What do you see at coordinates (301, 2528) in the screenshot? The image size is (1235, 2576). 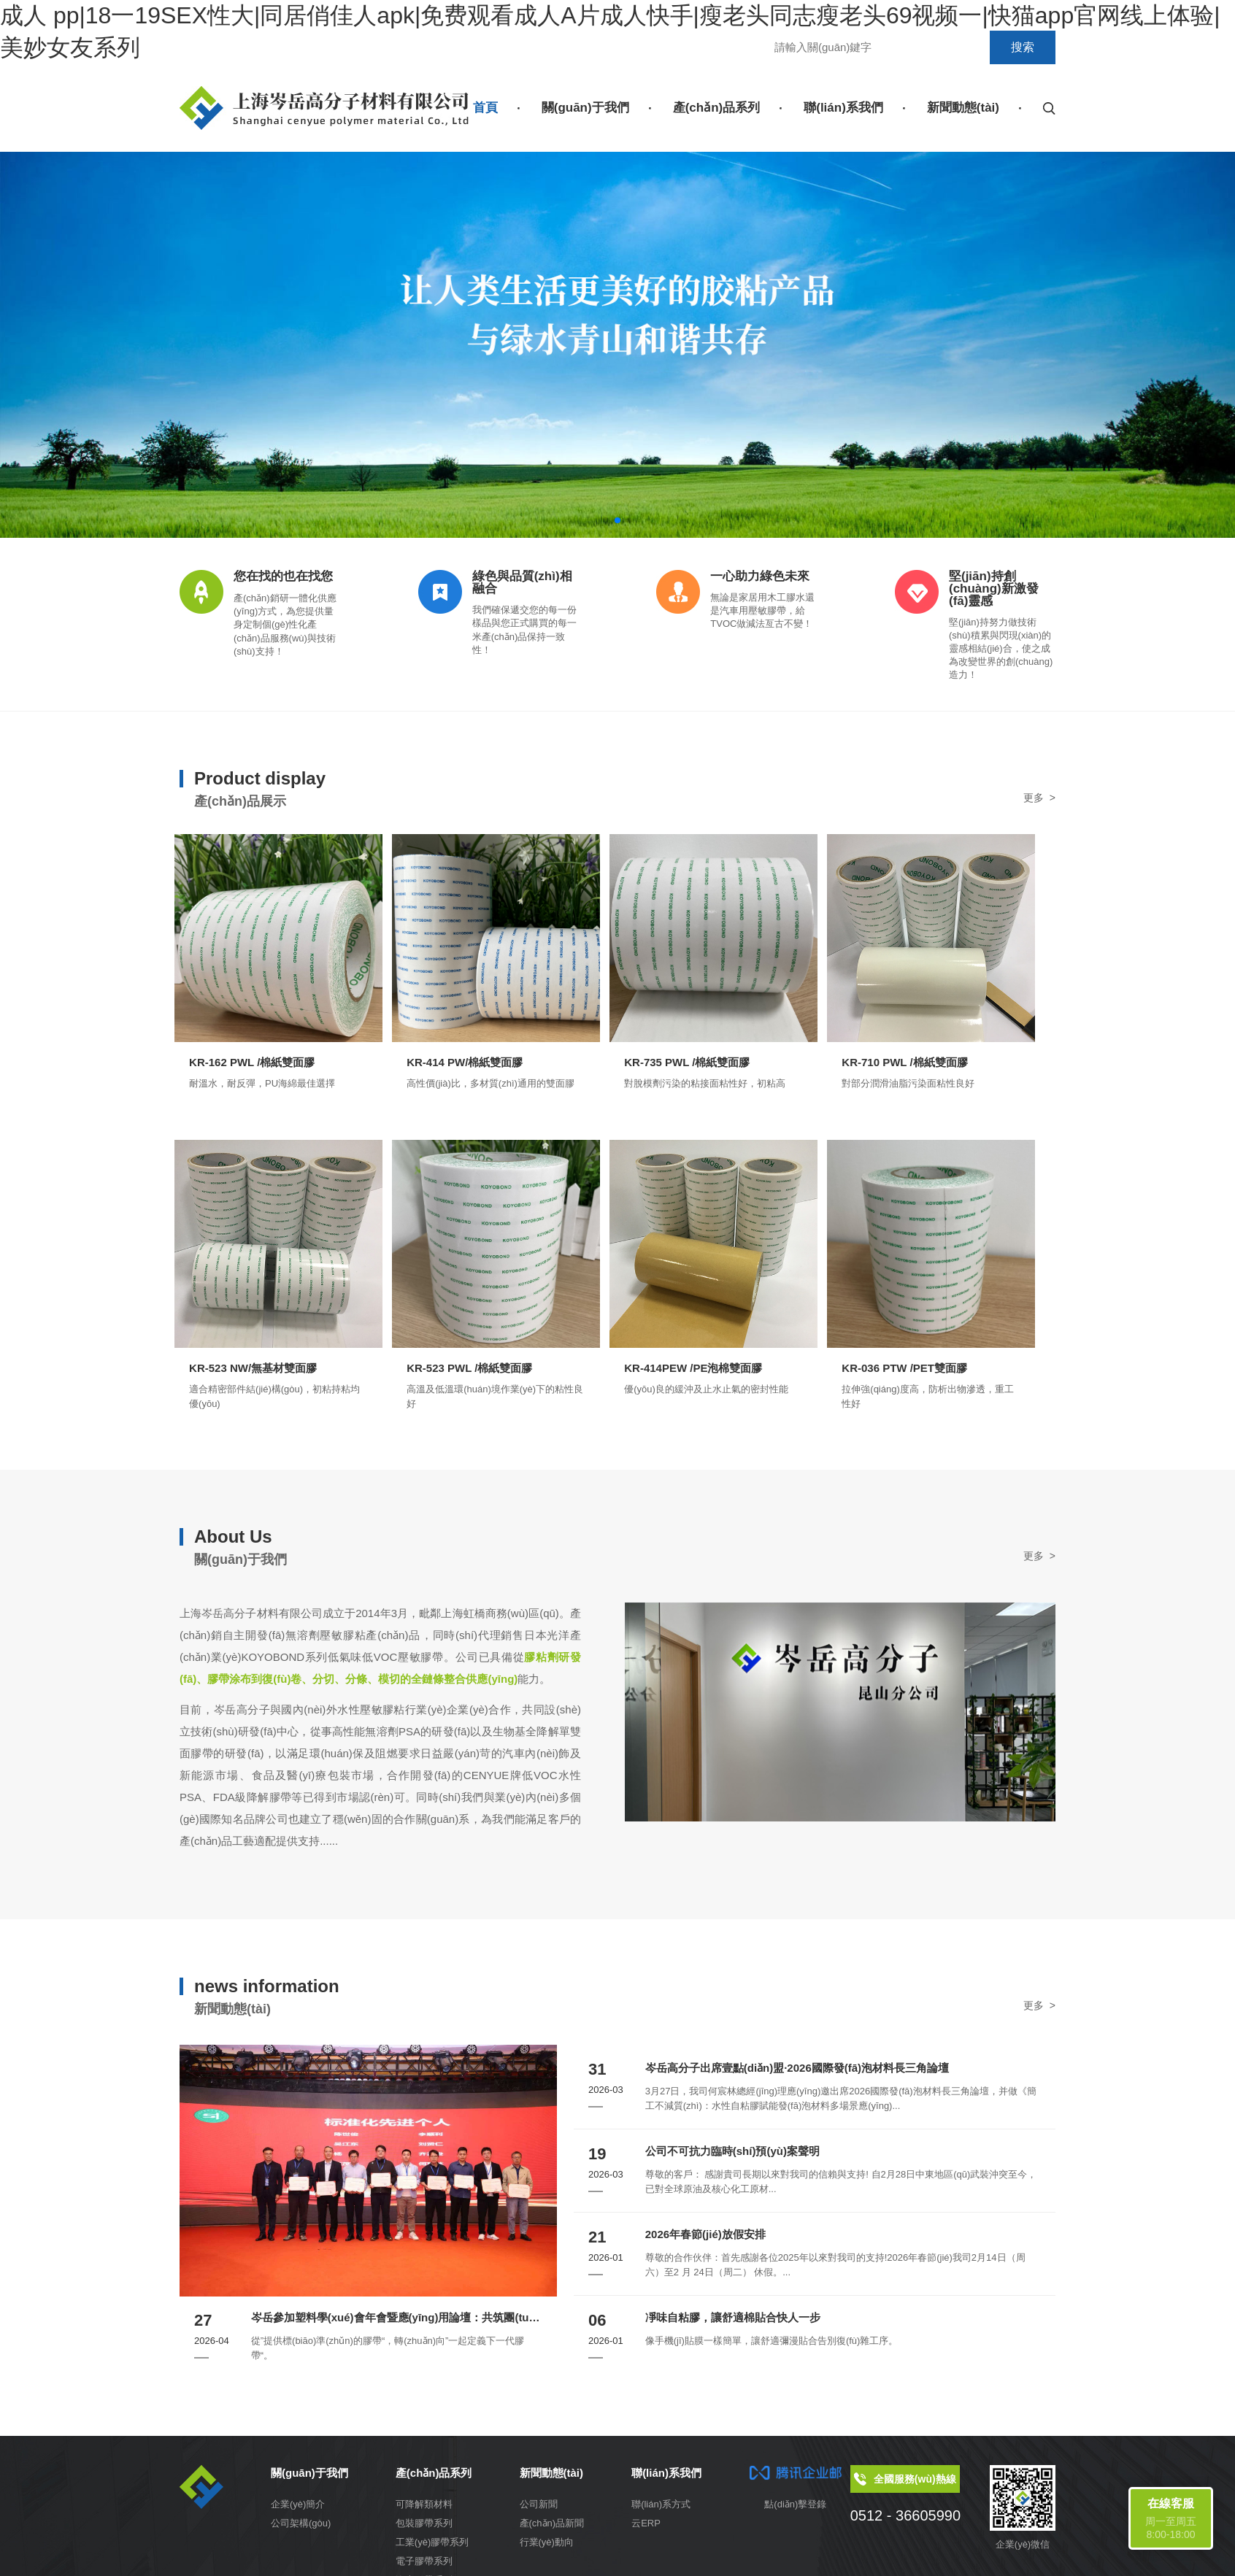 I see `公司架構(gòu)` at bounding box center [301, 2528].